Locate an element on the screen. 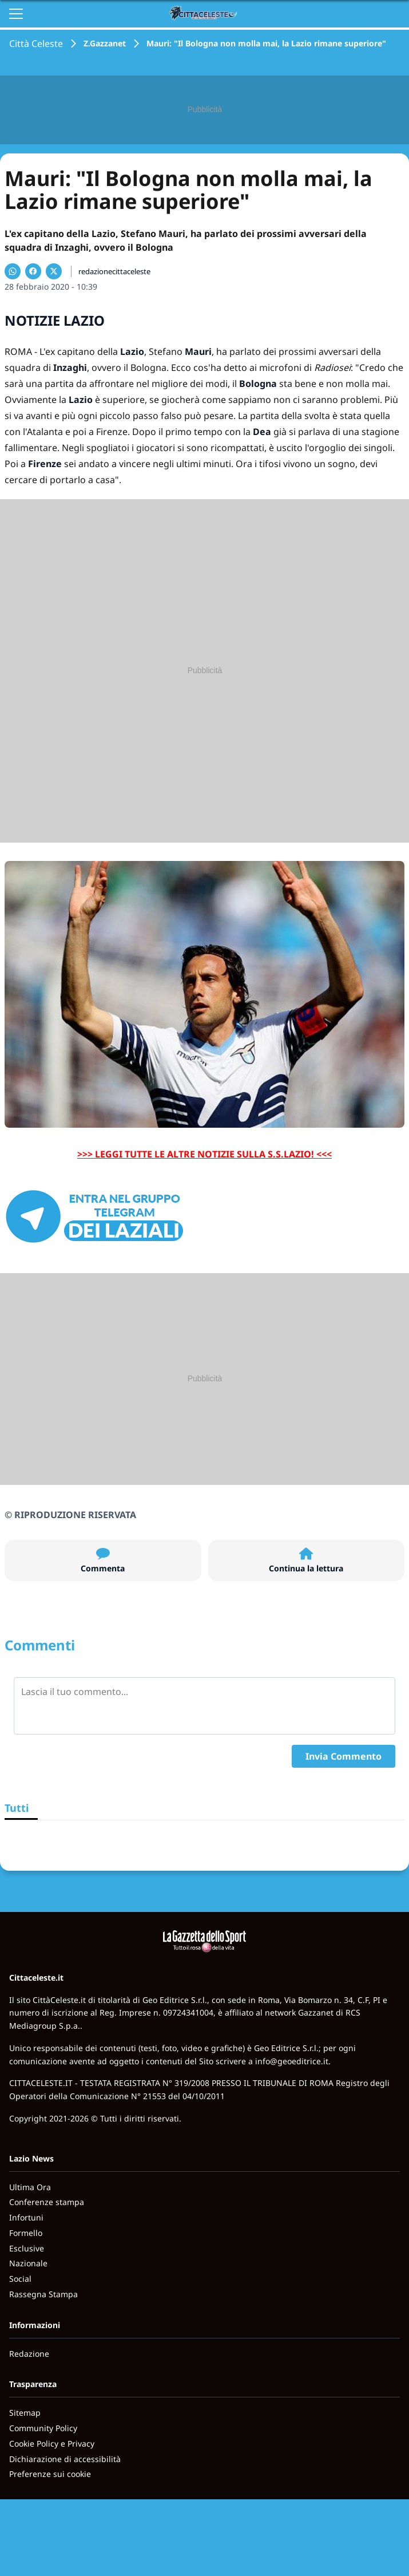 The image size is (409, 2576). Z.Gazzanet is located at coordinates (105, 43).